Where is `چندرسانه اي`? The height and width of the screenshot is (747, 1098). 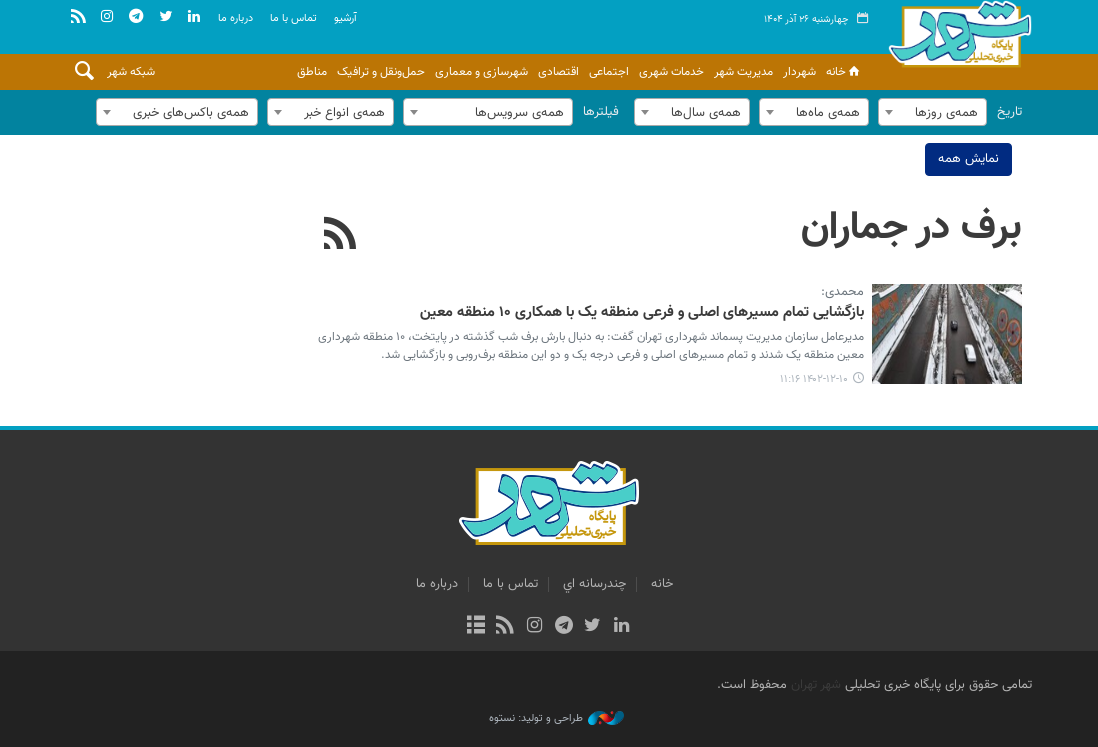
چندرسانه اي is located at coordinates (594, 584).